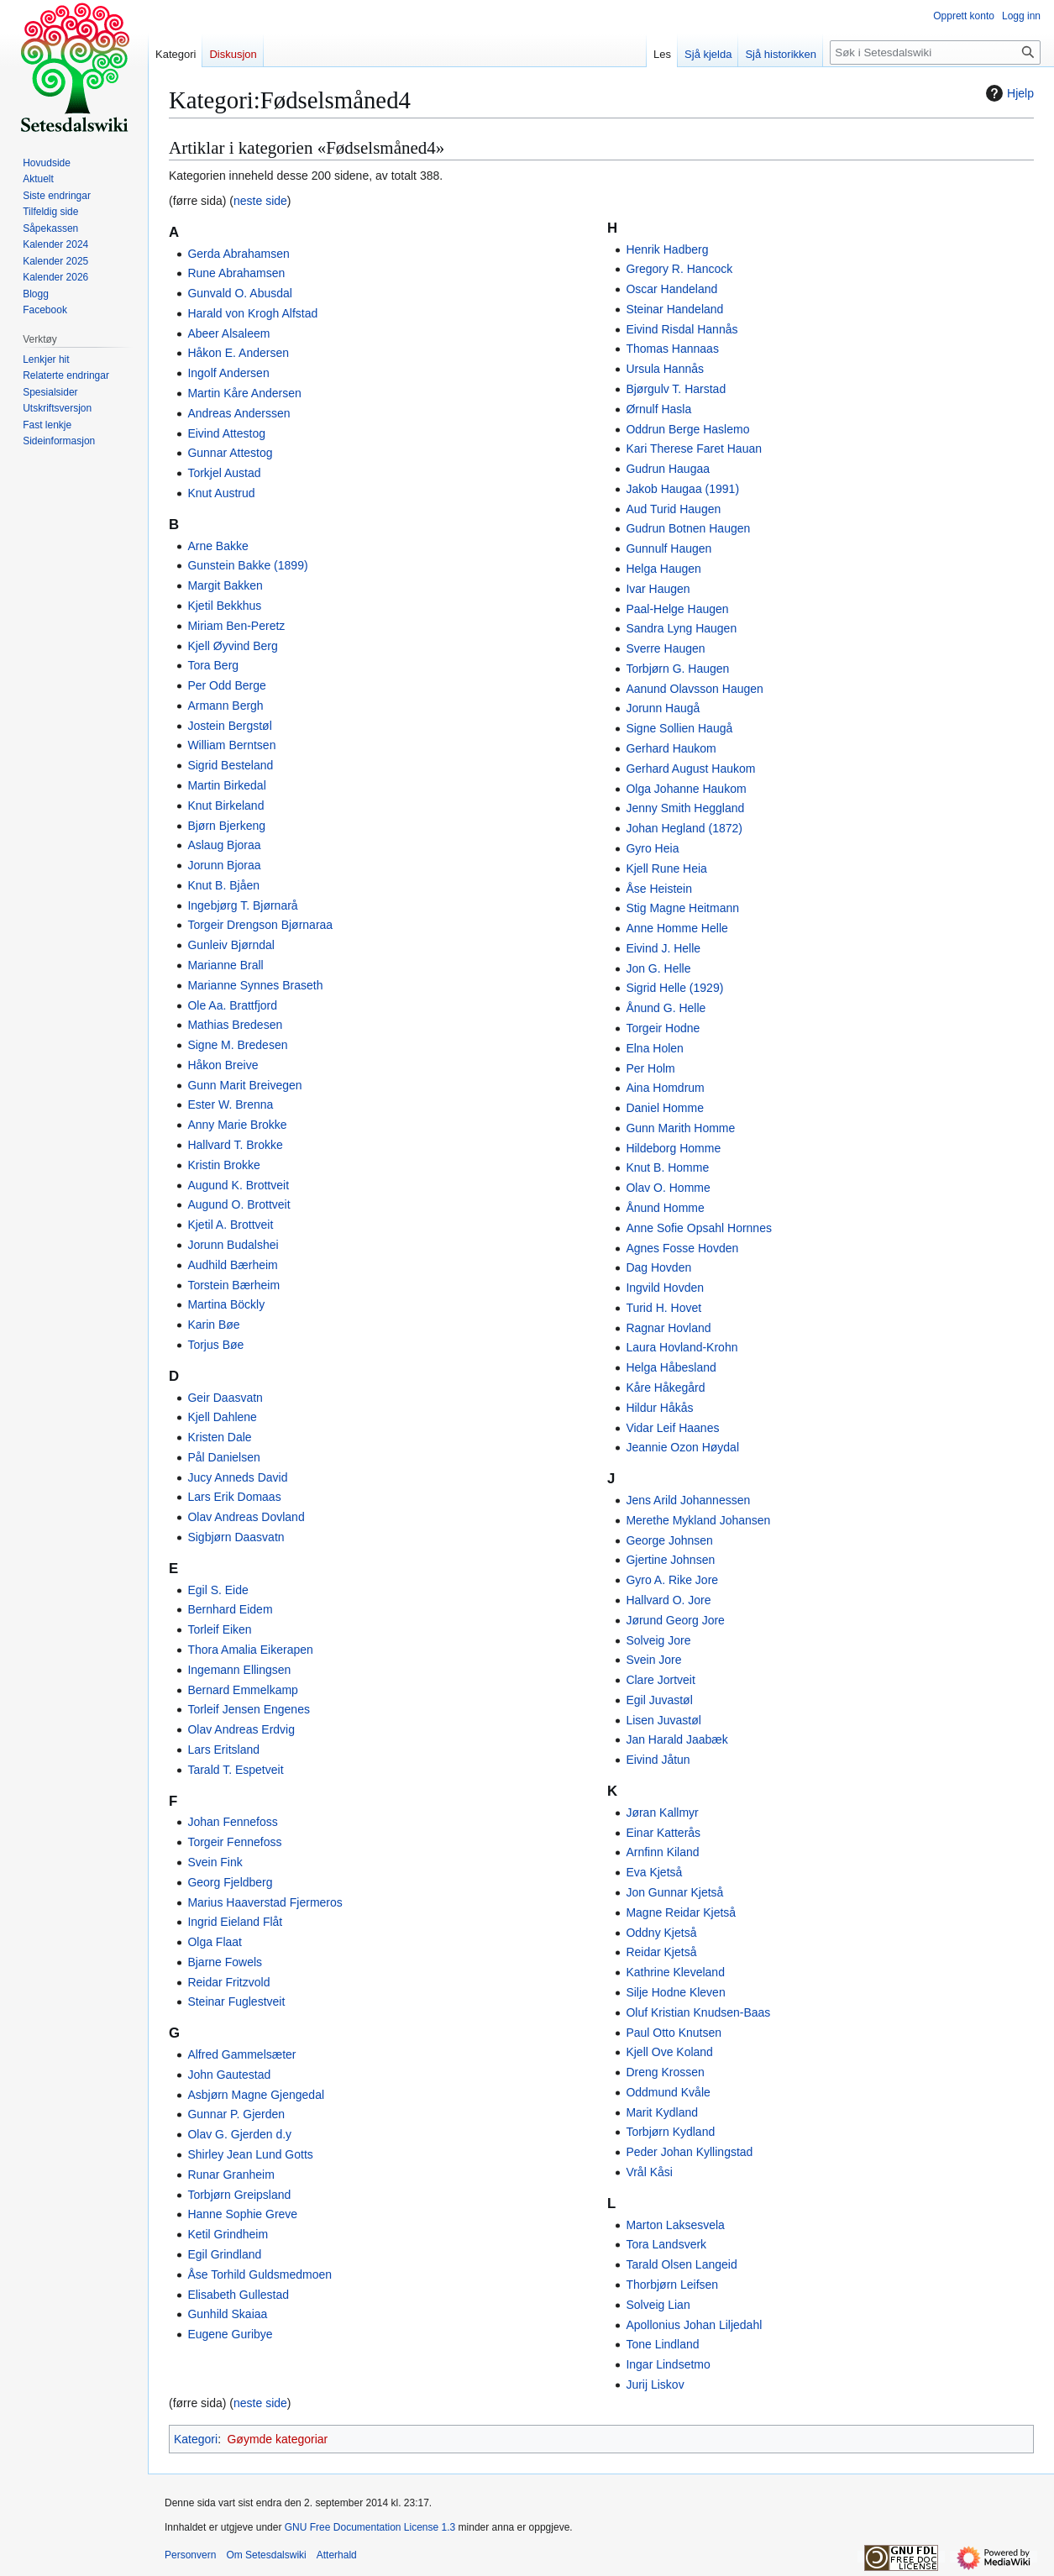  I want to click on Ånund Homme, so click(665, 1208).